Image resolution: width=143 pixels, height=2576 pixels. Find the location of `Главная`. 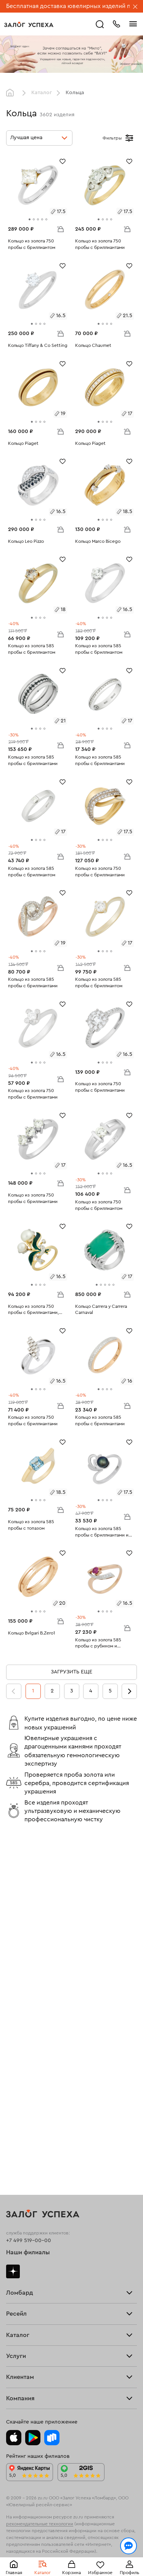

Главная is located at coordinates (12, 93).